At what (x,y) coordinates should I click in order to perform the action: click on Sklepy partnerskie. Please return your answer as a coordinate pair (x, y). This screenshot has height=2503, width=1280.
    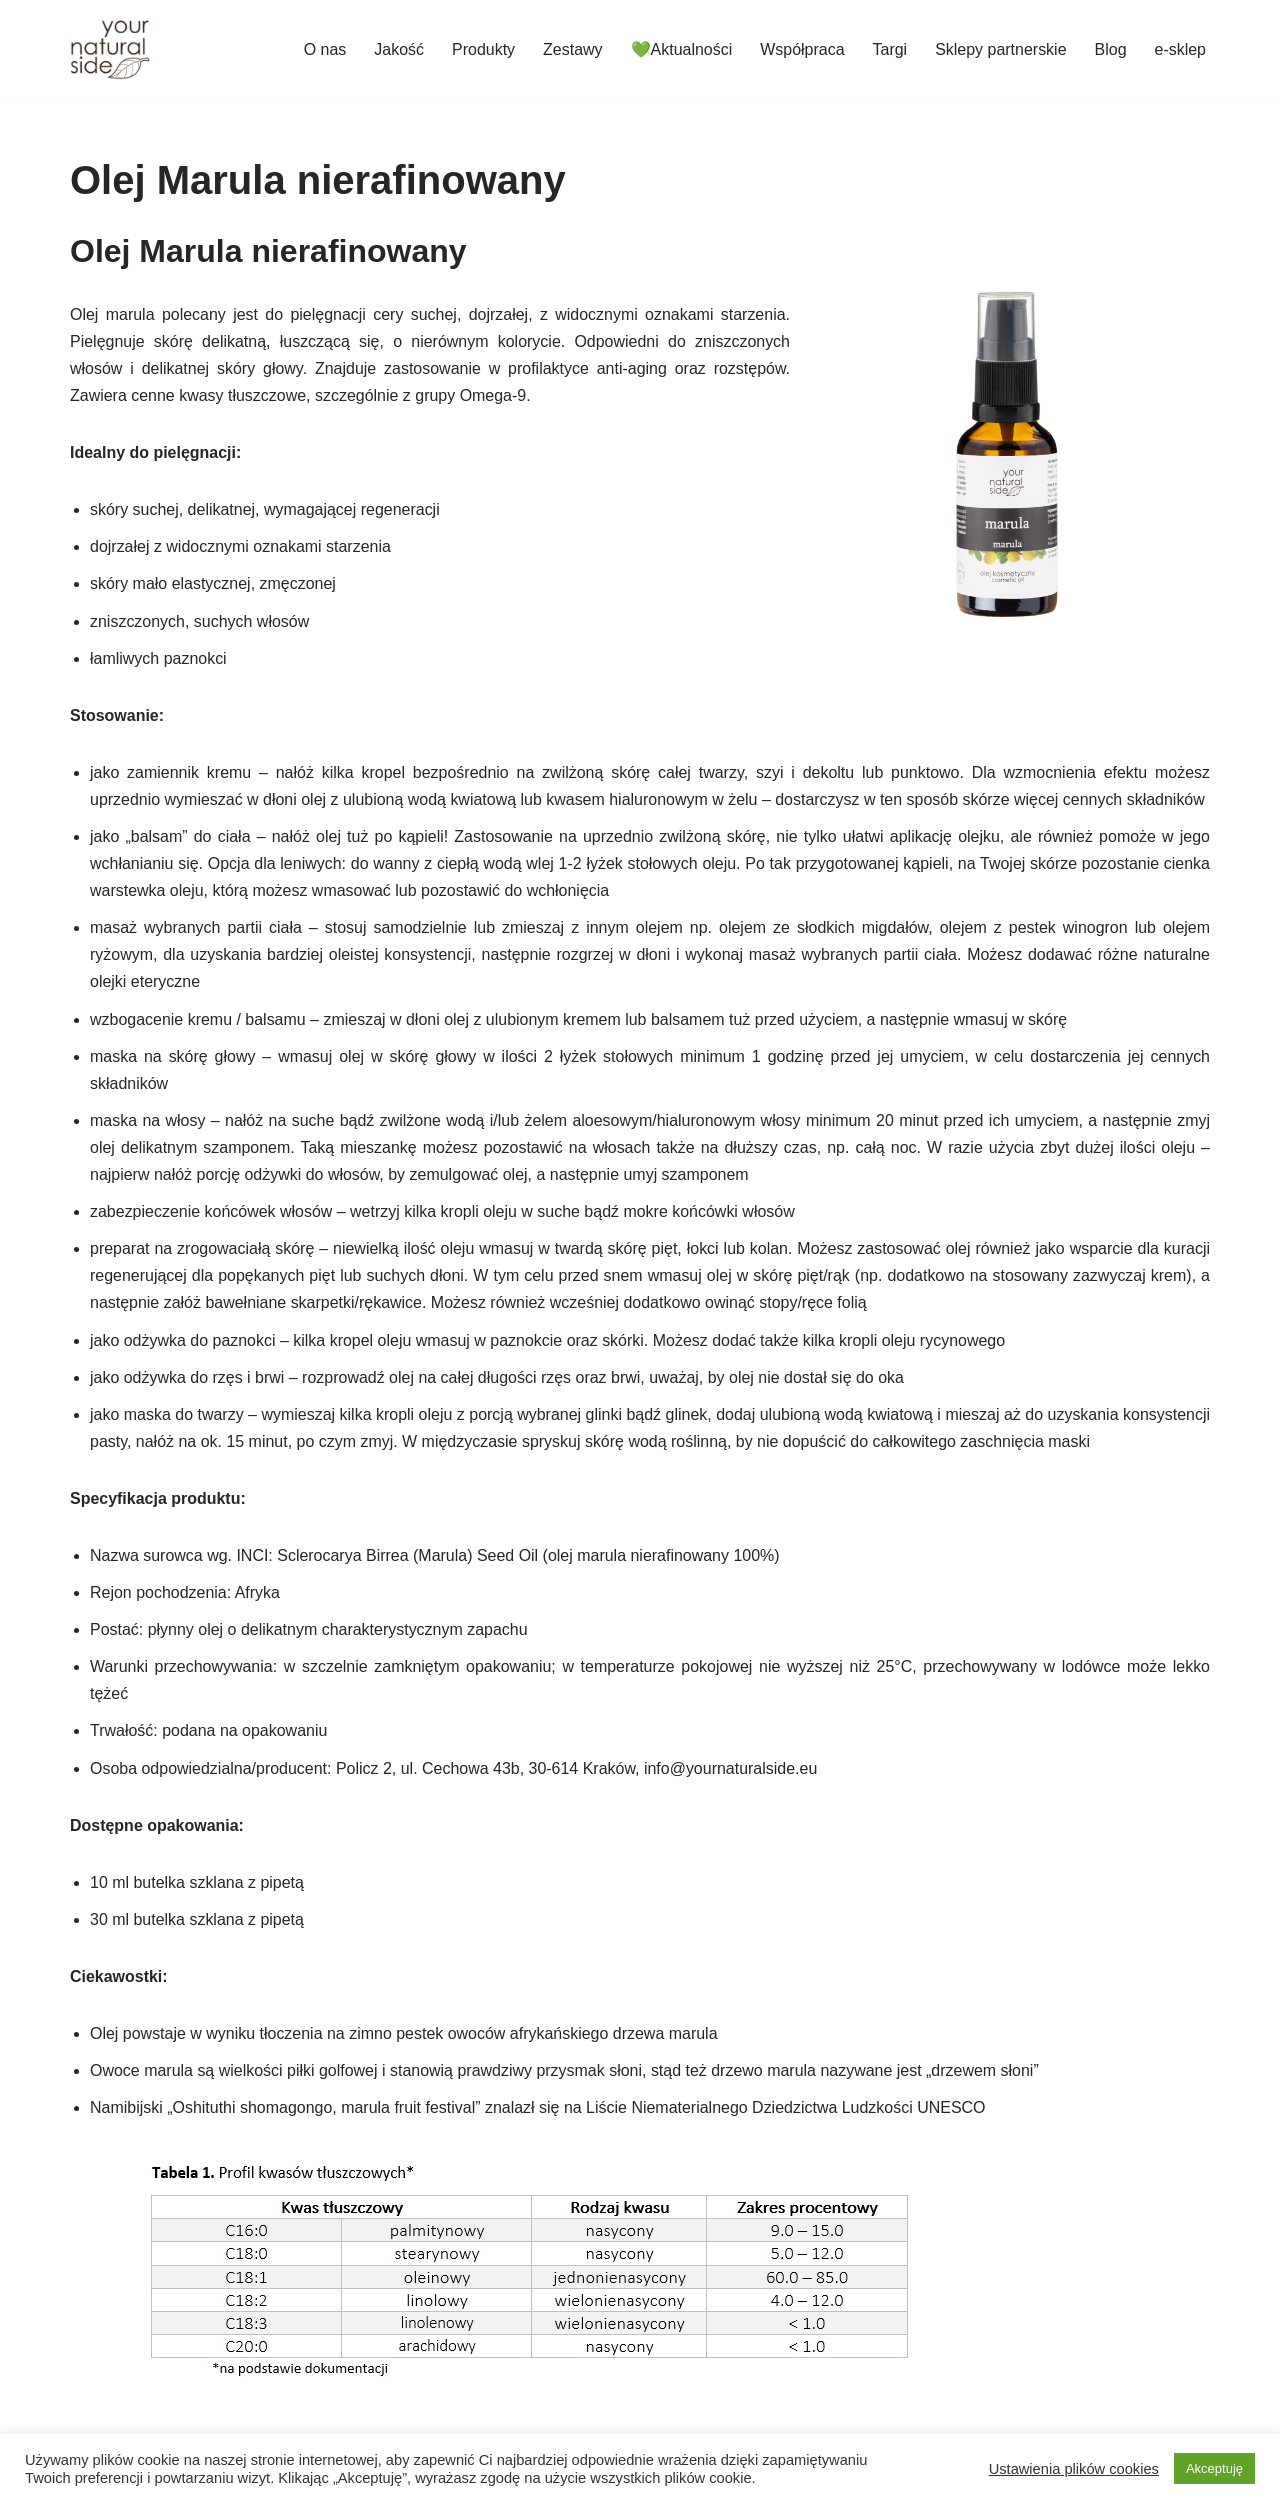
    Looking at the image, I should click on (1001, 49).